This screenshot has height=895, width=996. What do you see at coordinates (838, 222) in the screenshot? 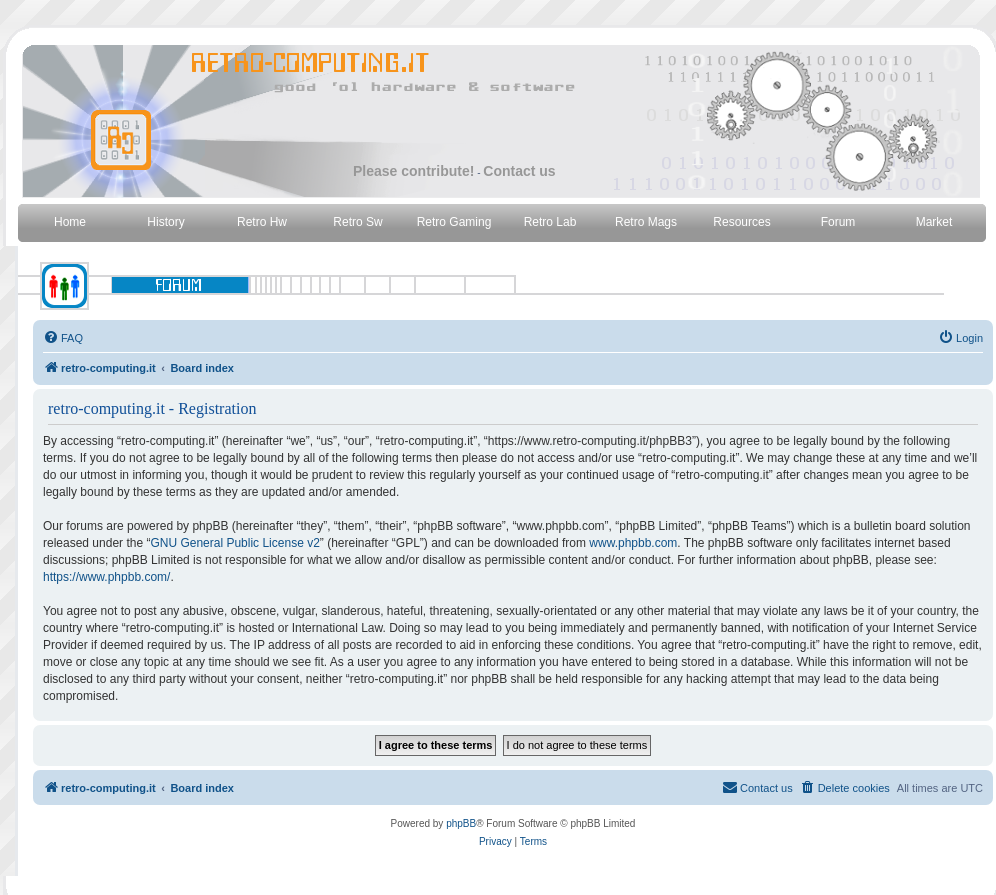
I see `Forum` at bounding box center [838, 222].